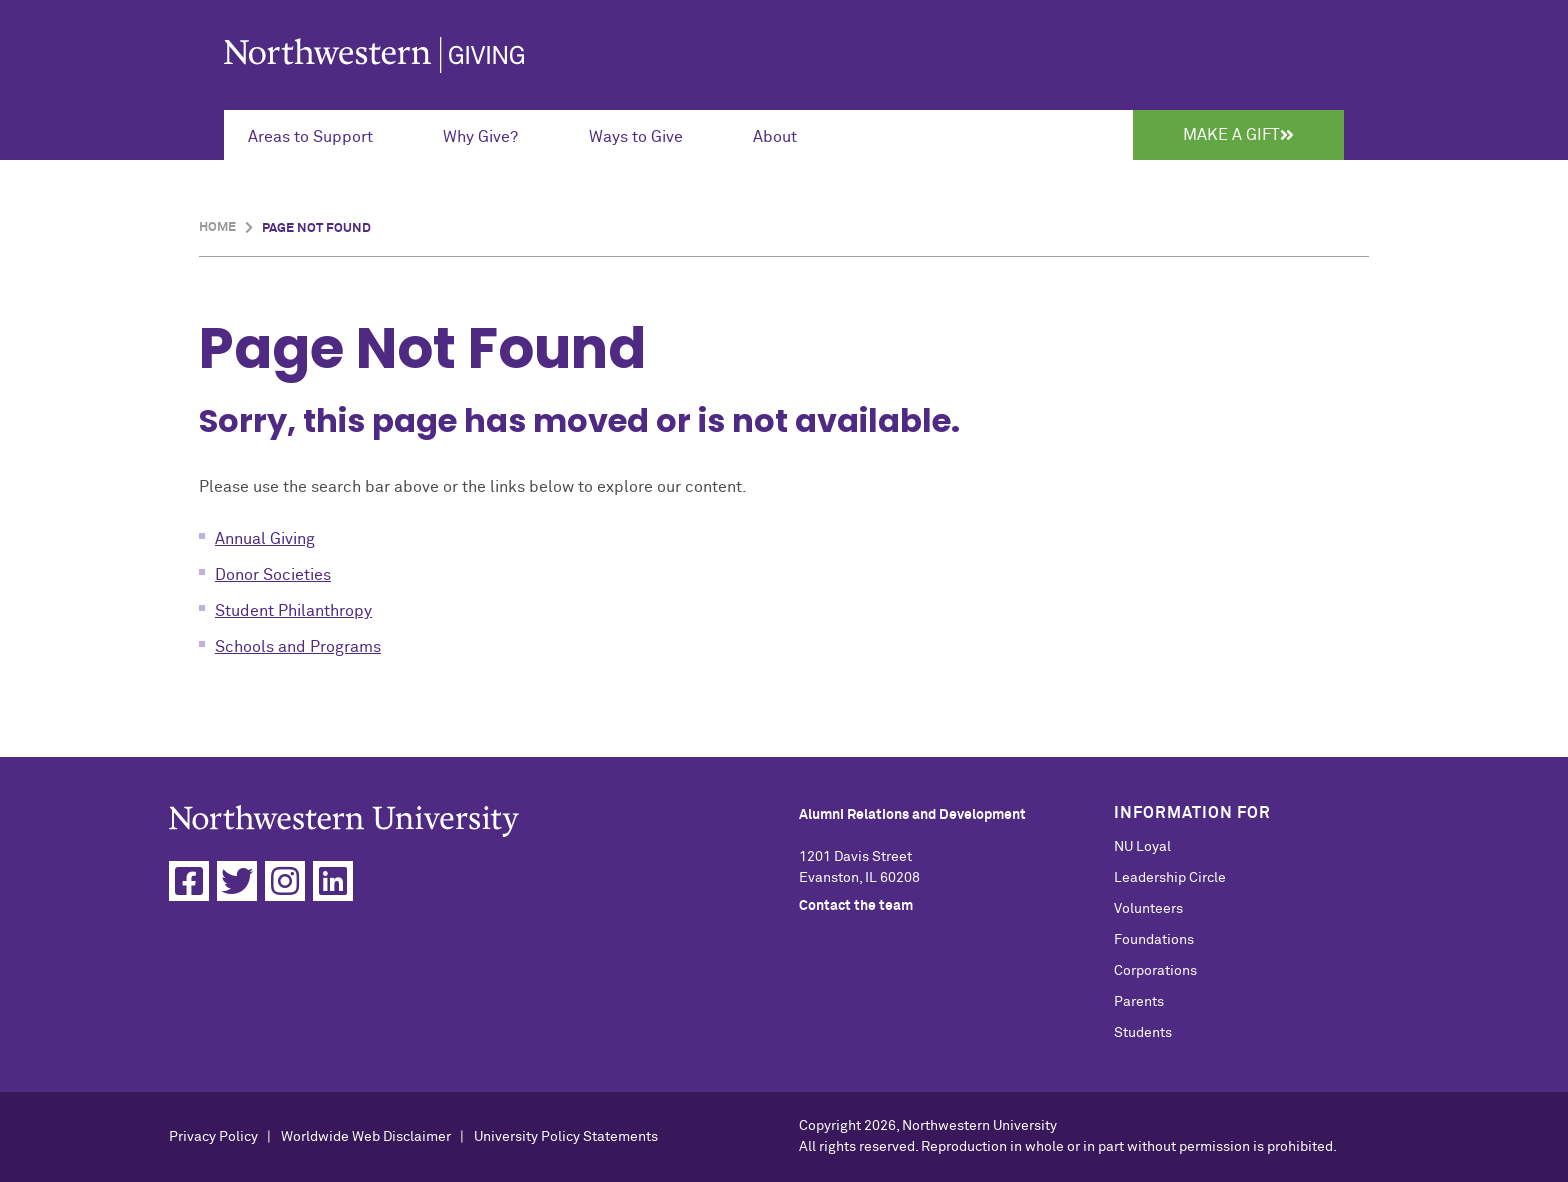  Describe the element at coordinates (237, 881) in the screenshot. I see `[Twitter]` at that location.